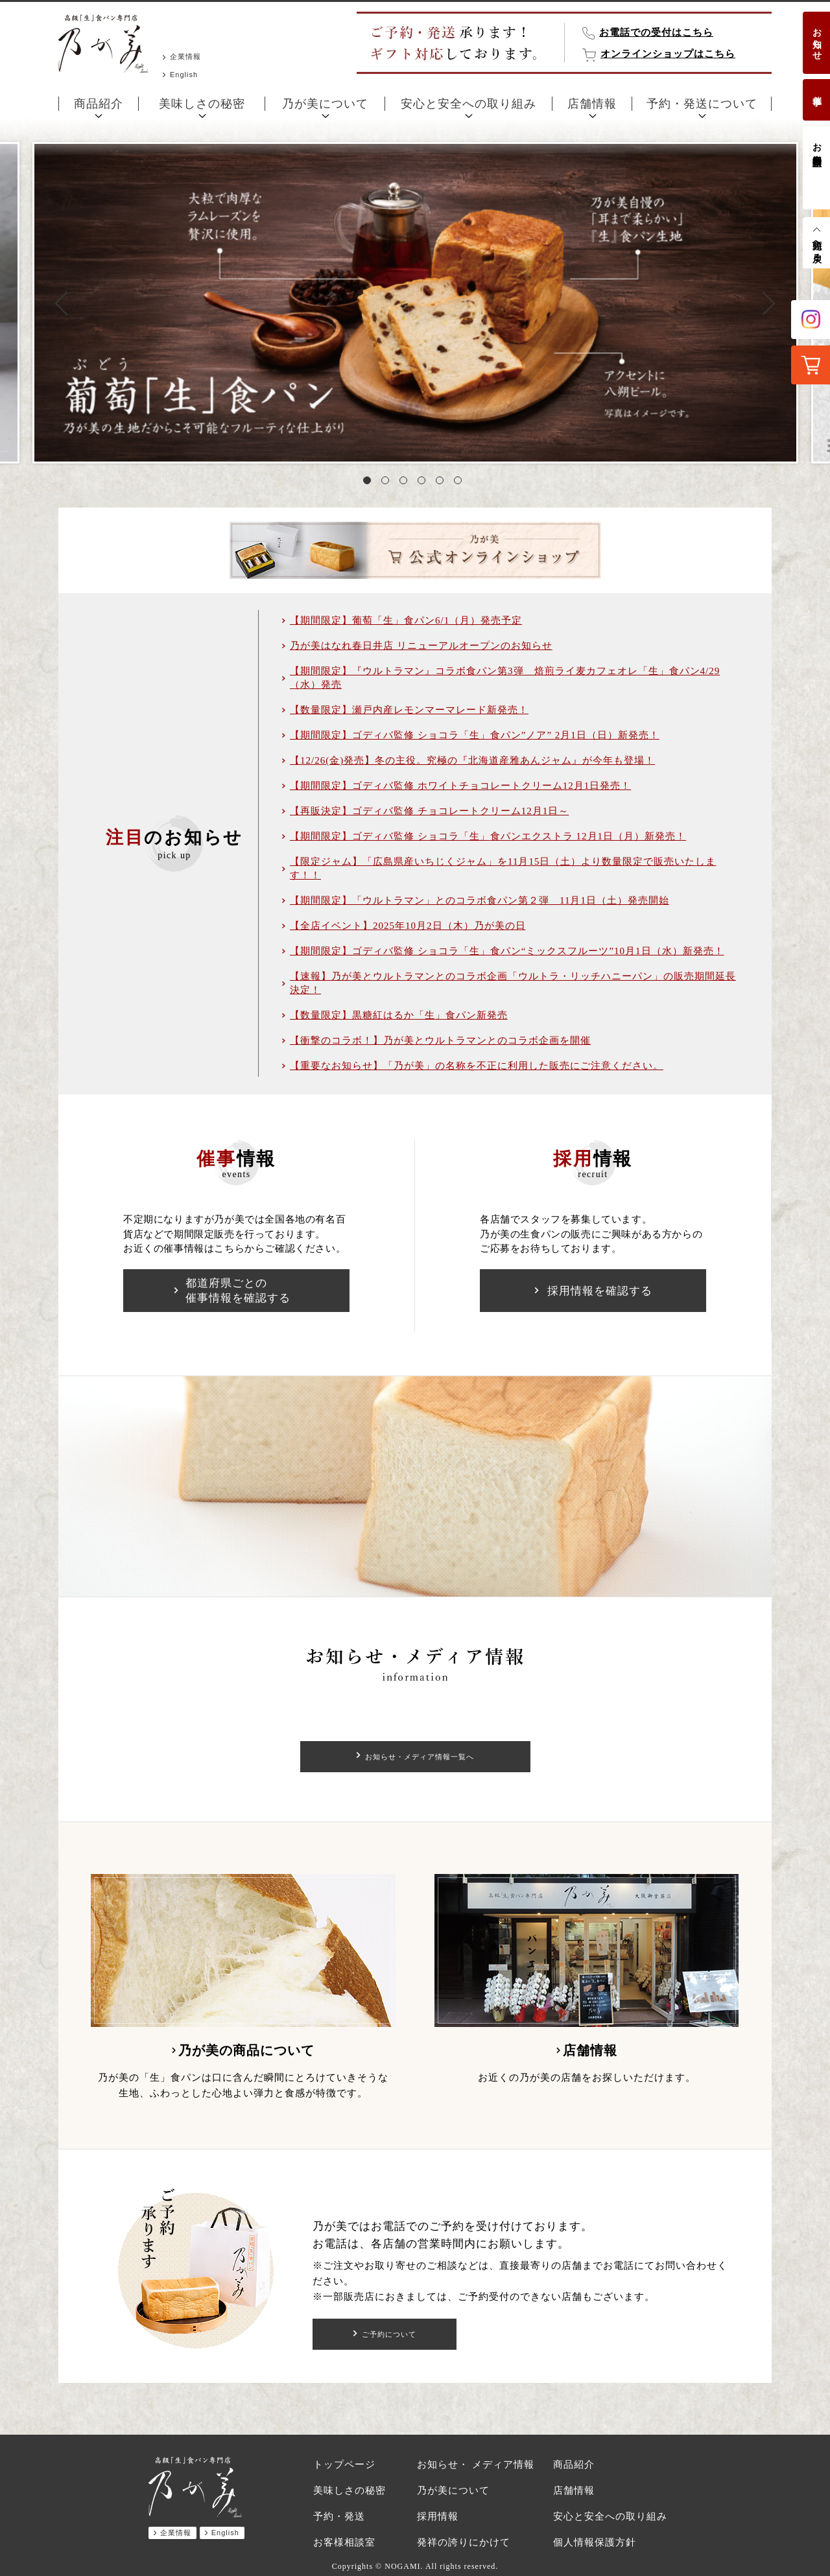 The width and height of the screenshot is (830, 2576). What do you see at coordinates (98, 103) in the screenshot?
I see `商品紹介` at bounding box center [98, 103].